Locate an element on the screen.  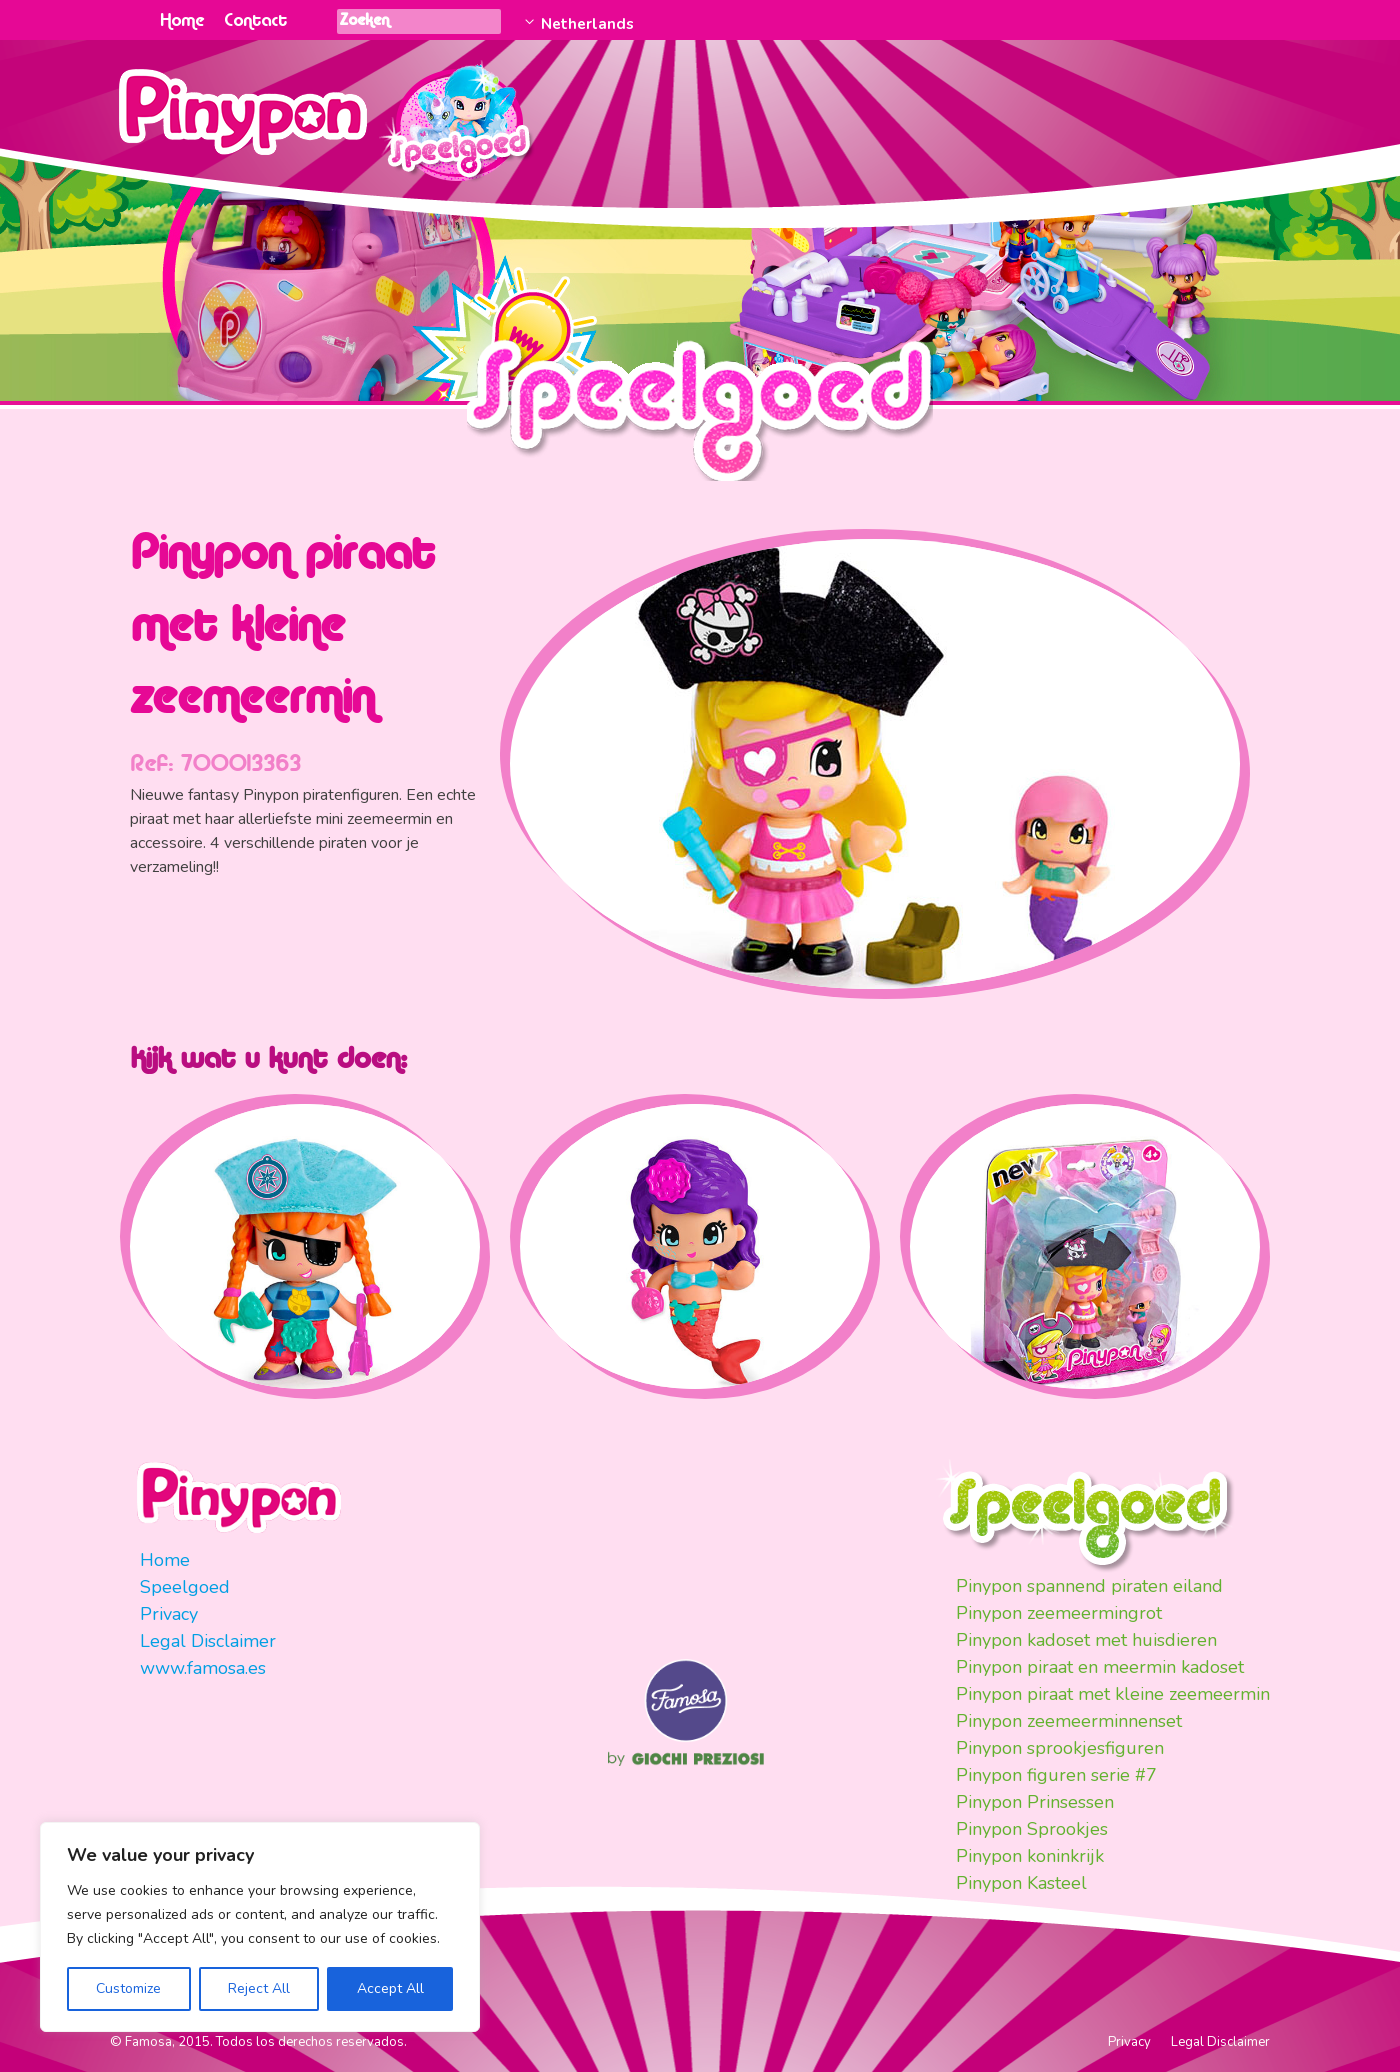
Pinypon Sprookjes is located at coordinates (1032, 1829).